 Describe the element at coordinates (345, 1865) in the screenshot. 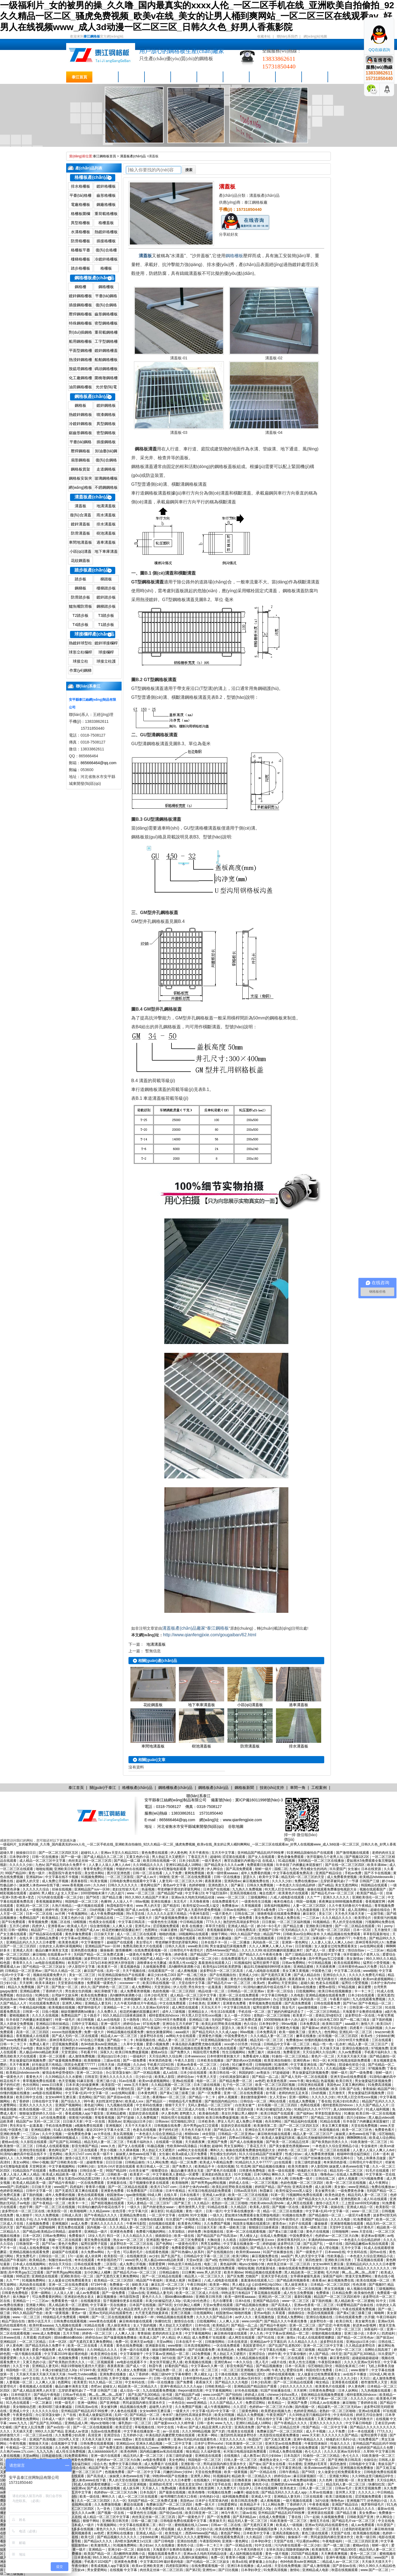

I see `国产在线一区二区三区四区` at that location.